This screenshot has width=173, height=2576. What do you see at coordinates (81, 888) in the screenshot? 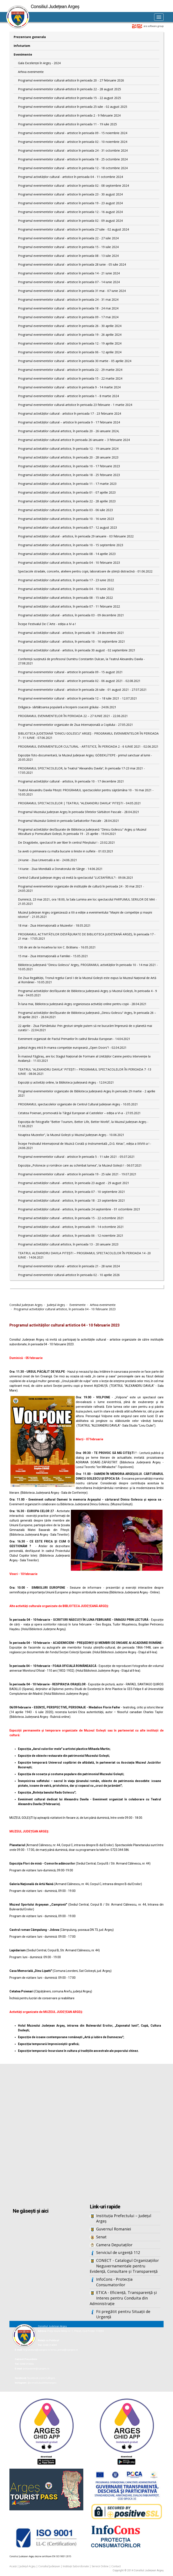
I see `Programul evenimentelor organizate de instituțiile de cultură în perioada 24 - 30 mai 2021 - 24.05.2021` at bounding box center [81, 888].